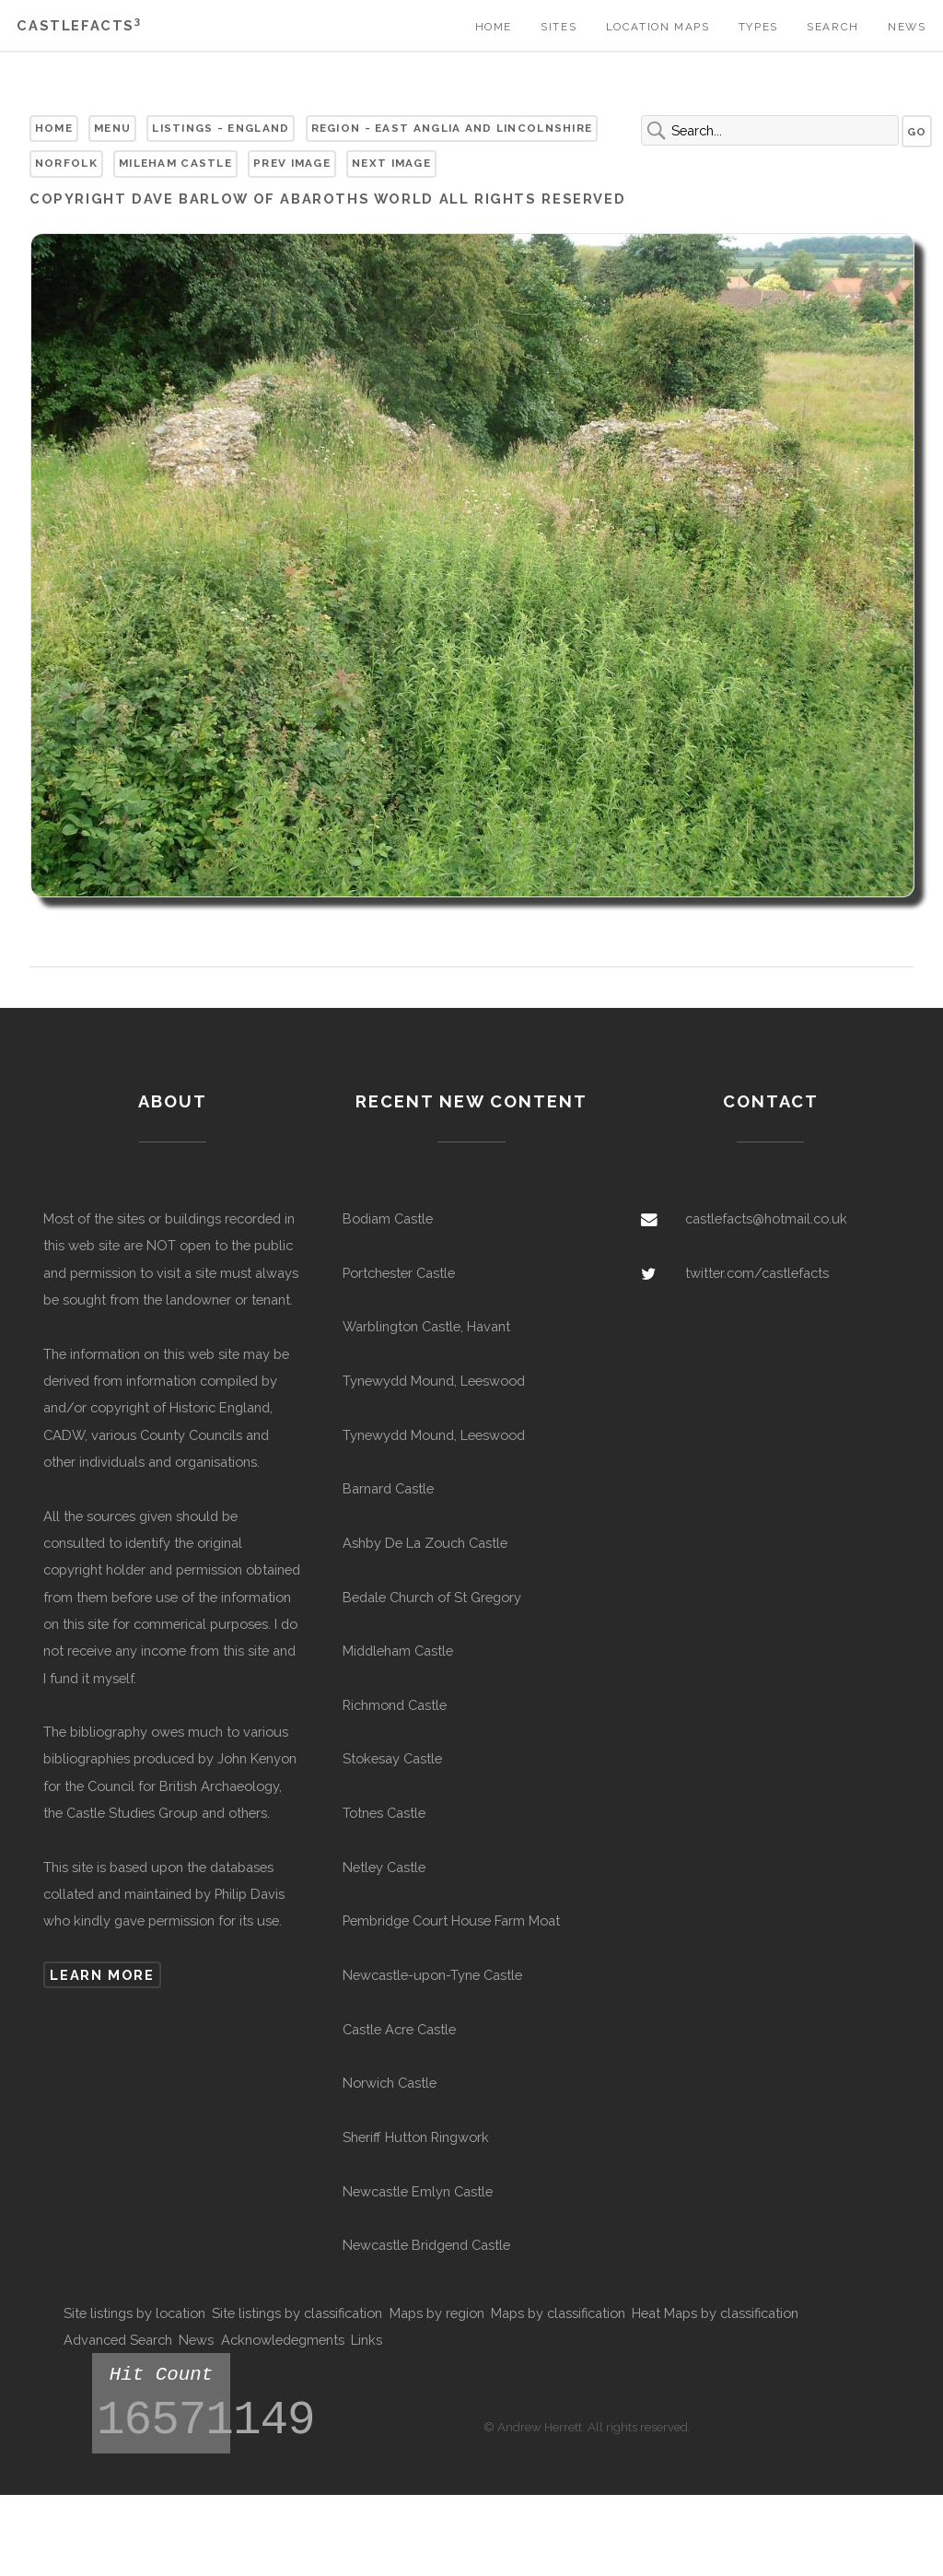 Image resolution: width=943 pixels, height=2576 pixels. I want to click on Portchester Castle, so click(399, 1273).